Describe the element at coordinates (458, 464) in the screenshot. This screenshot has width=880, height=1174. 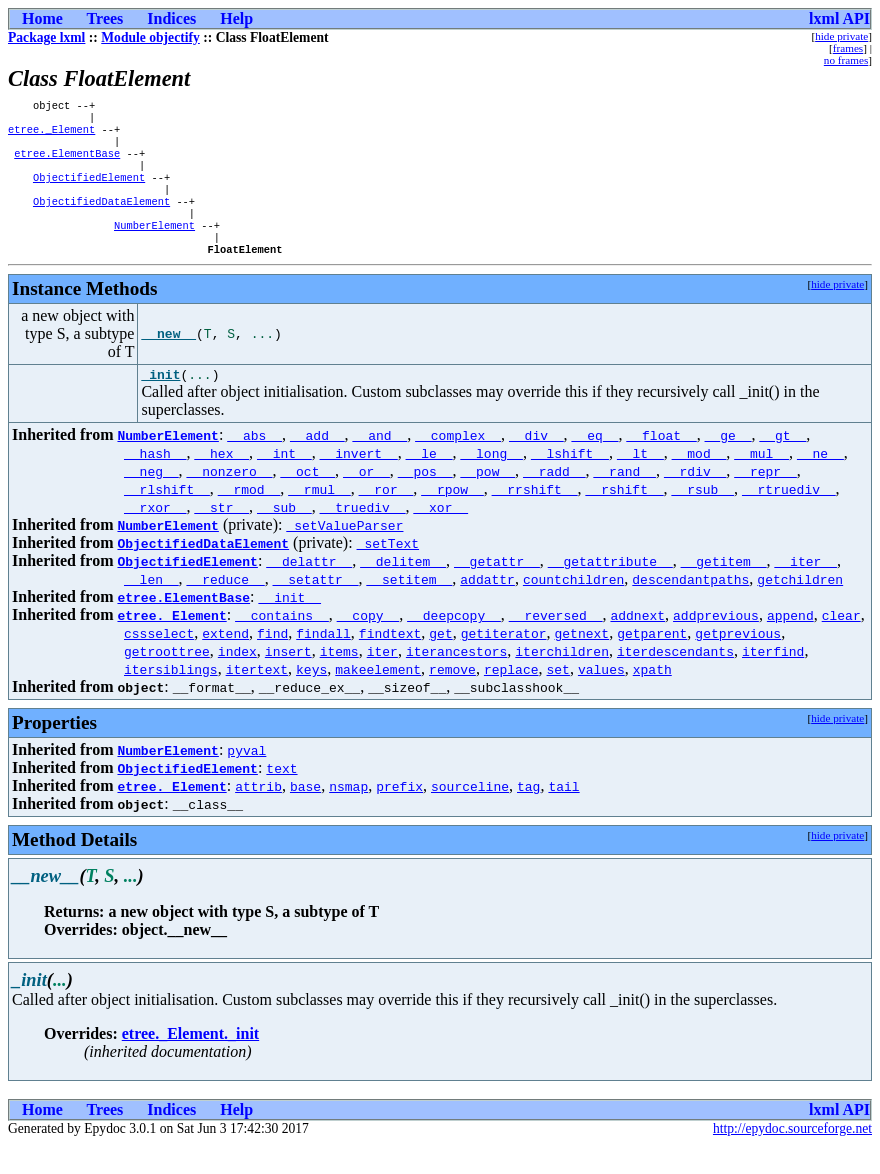
I see `__complex__` at that location.